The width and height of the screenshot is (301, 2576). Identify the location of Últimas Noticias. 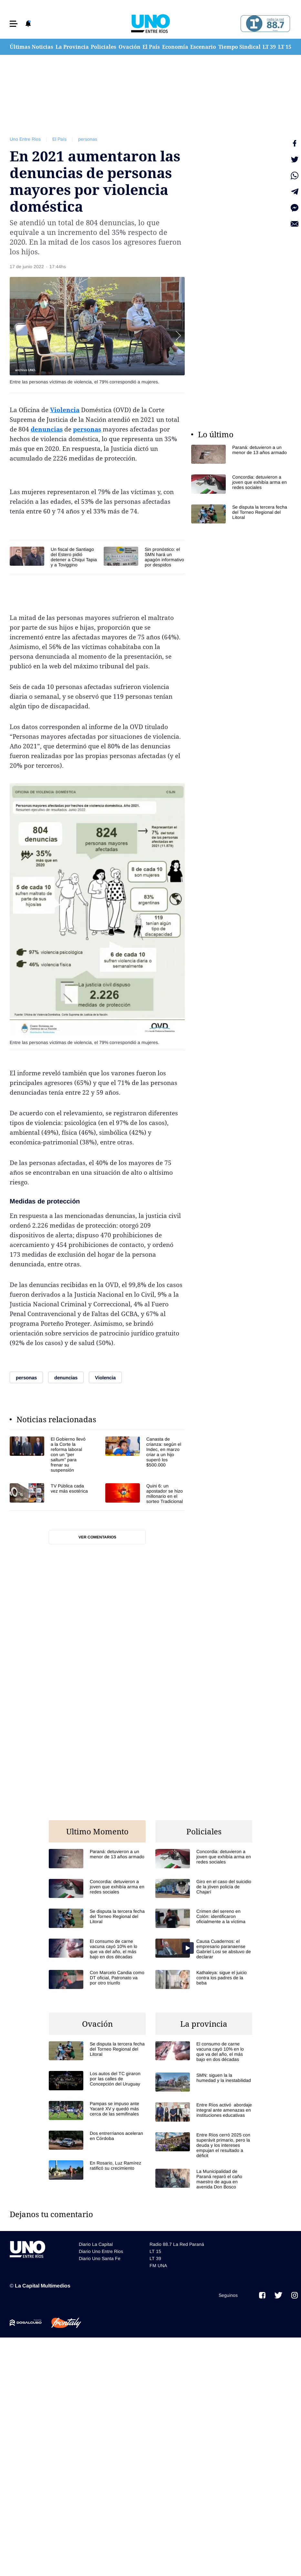
(31, 46).